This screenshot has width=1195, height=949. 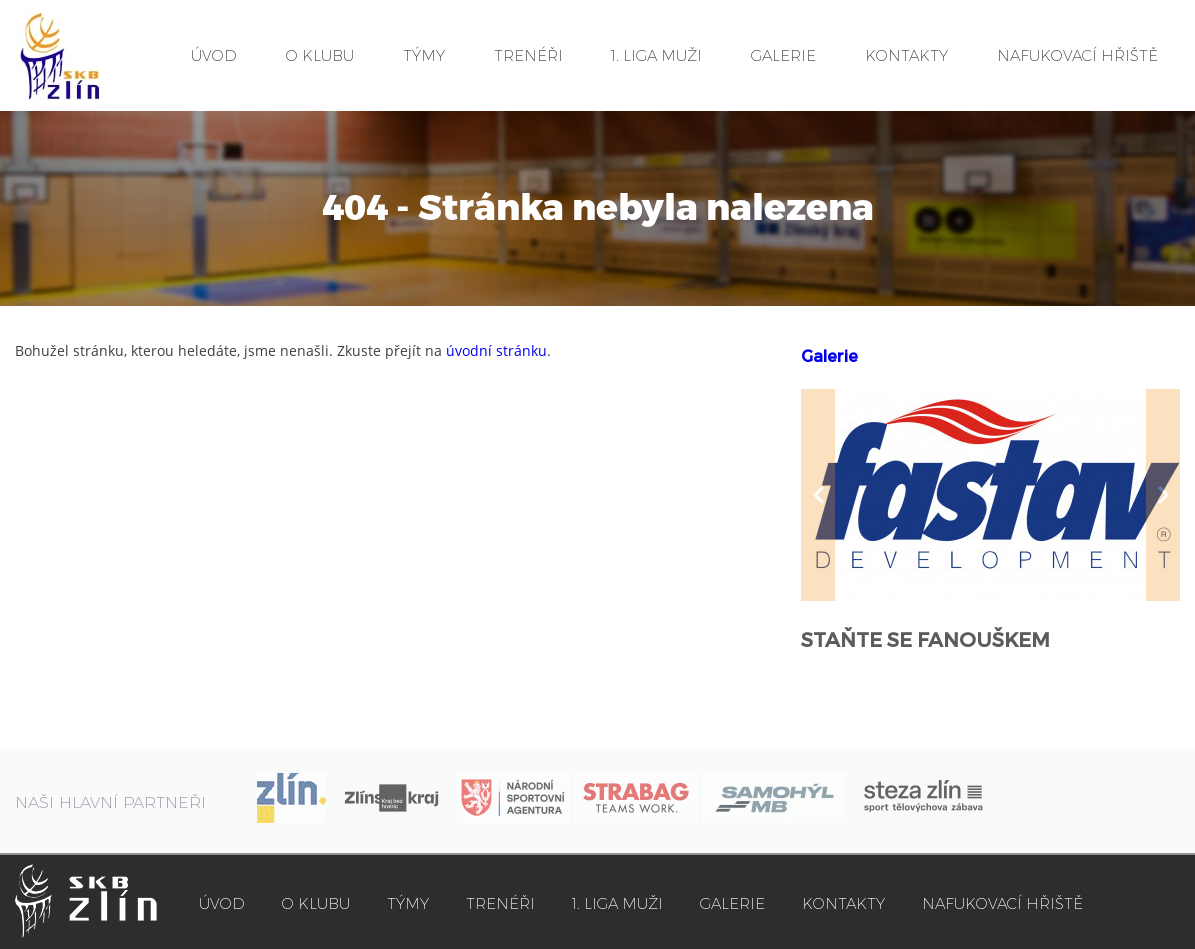 I want to click on TÝMY, so click(x=424, y=55).